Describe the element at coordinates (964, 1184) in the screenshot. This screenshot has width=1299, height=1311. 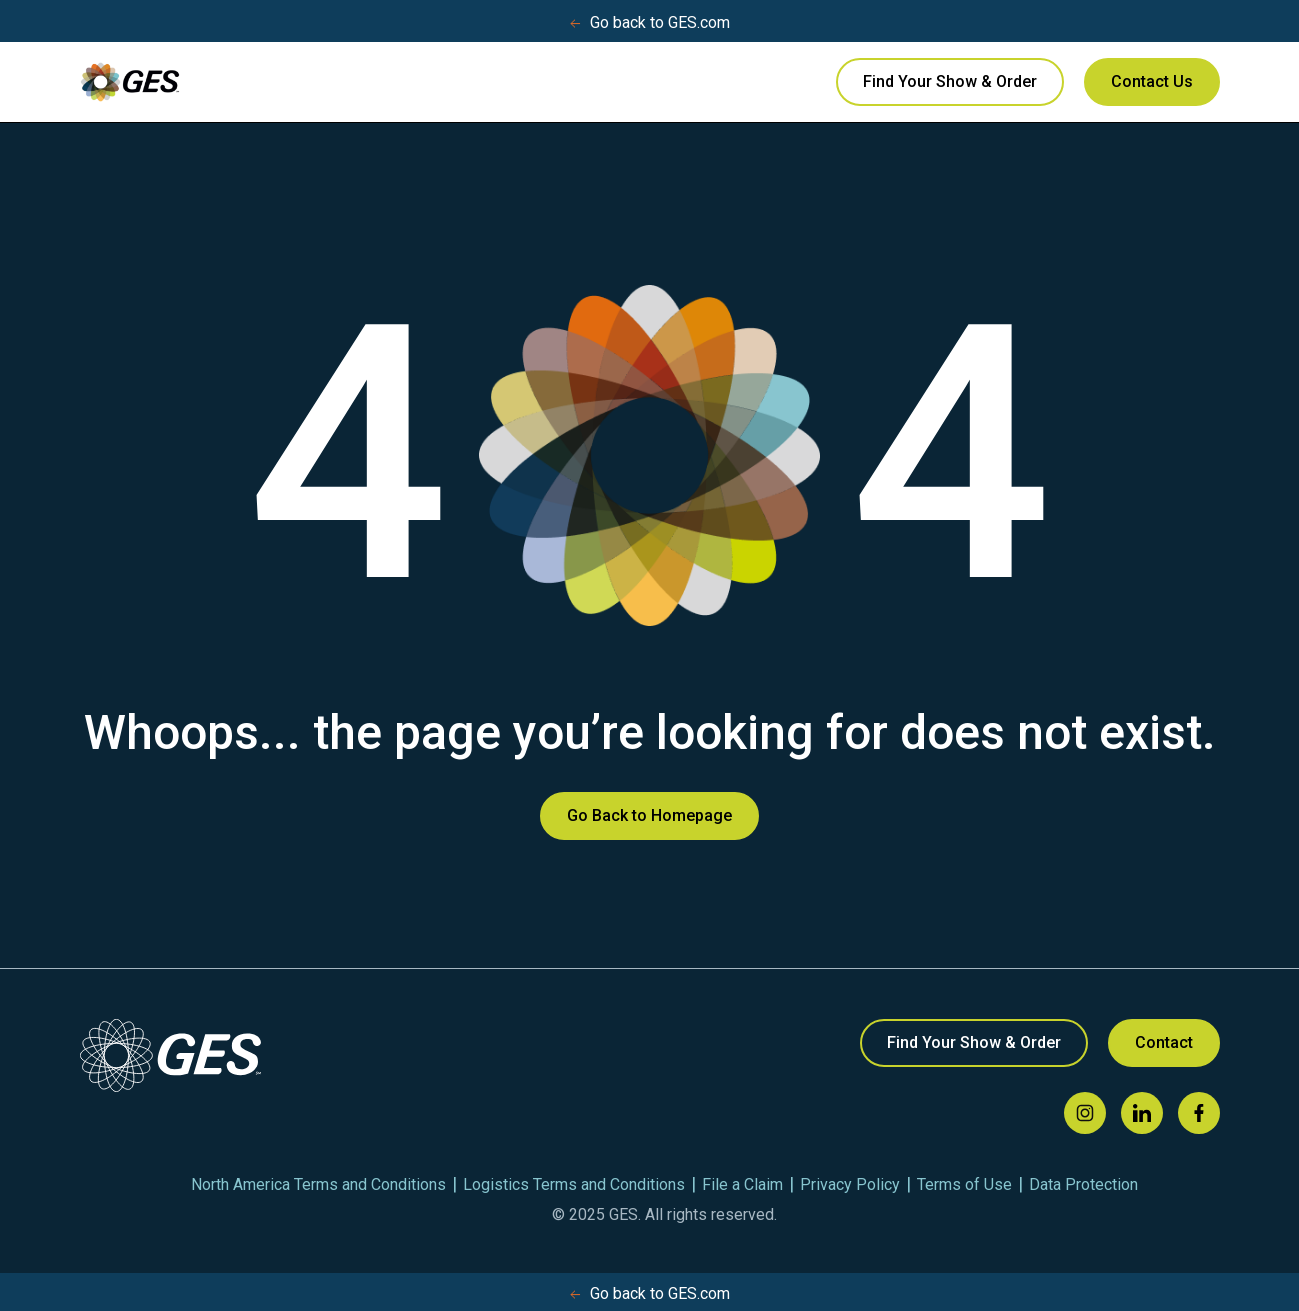
I see `Terms of Use [menuitem]` at that location.